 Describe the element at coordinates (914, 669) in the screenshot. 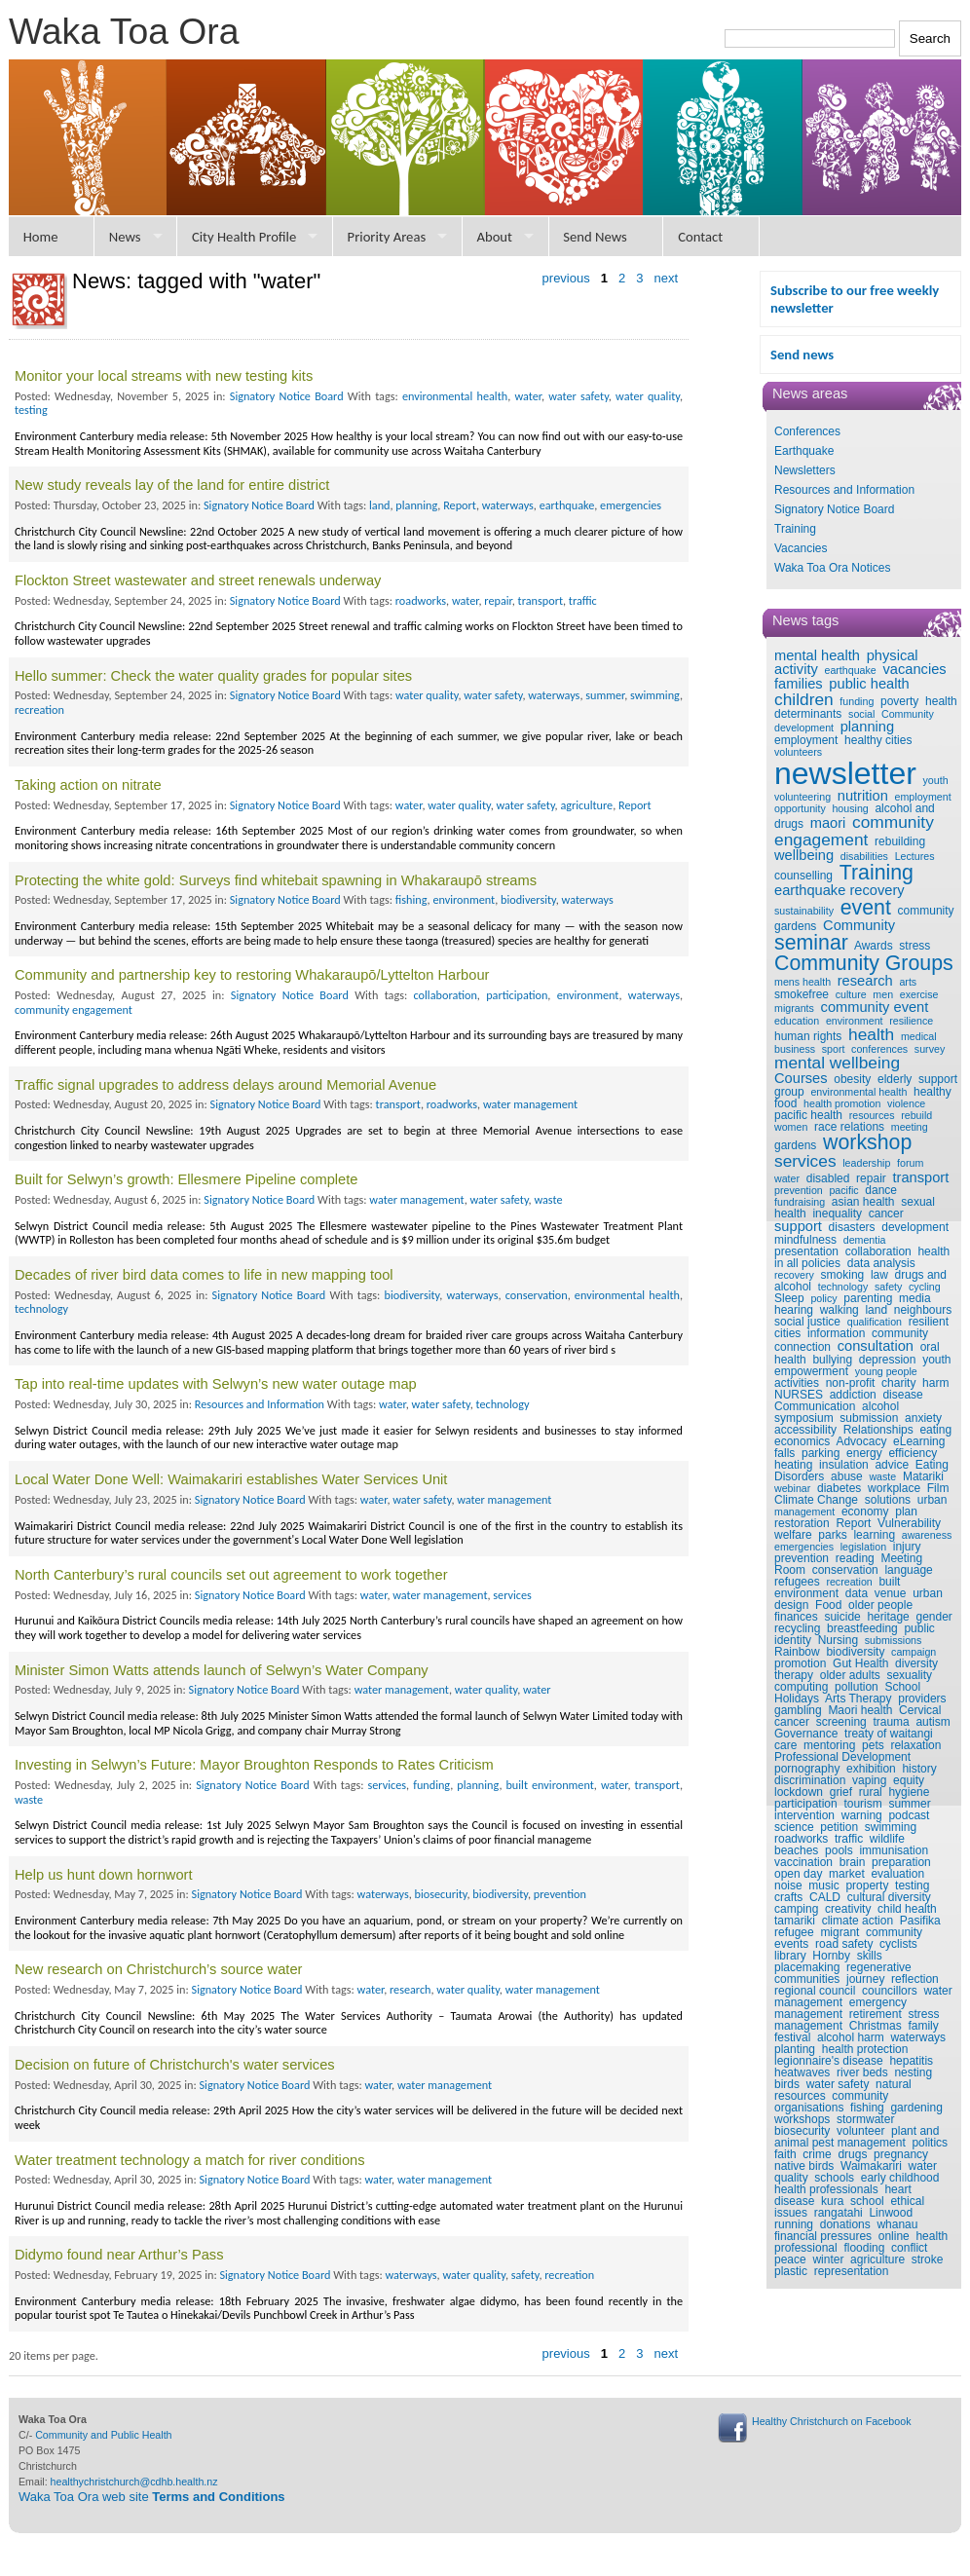

I see `vacancies` at that location.